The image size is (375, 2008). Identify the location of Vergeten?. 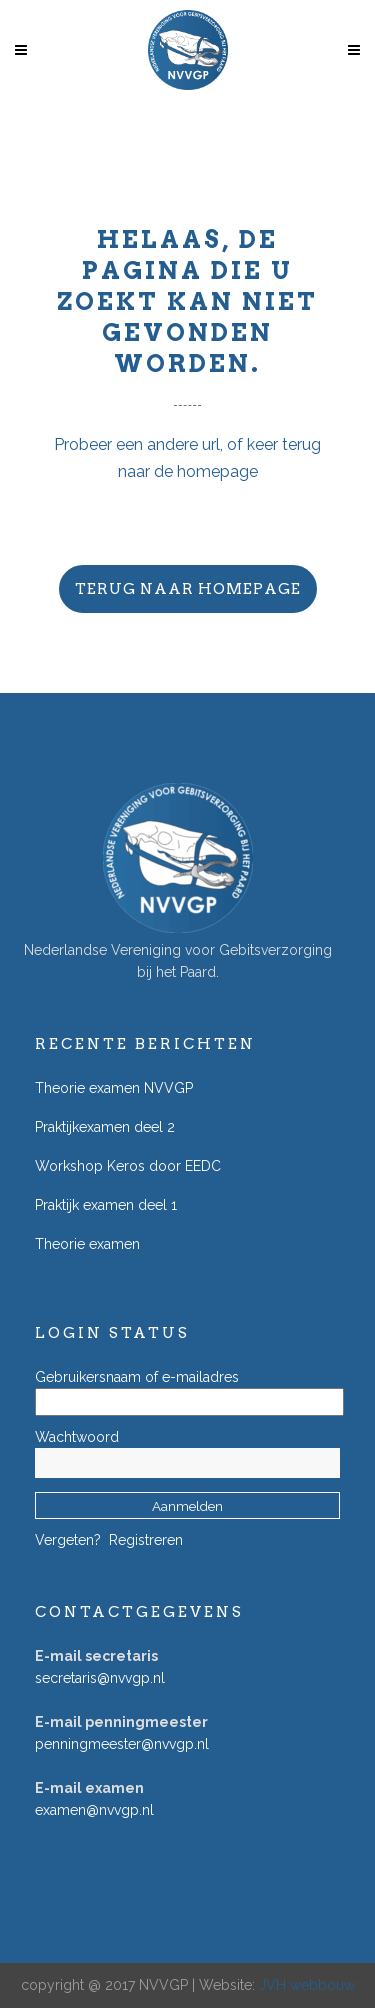
(68, 1540).